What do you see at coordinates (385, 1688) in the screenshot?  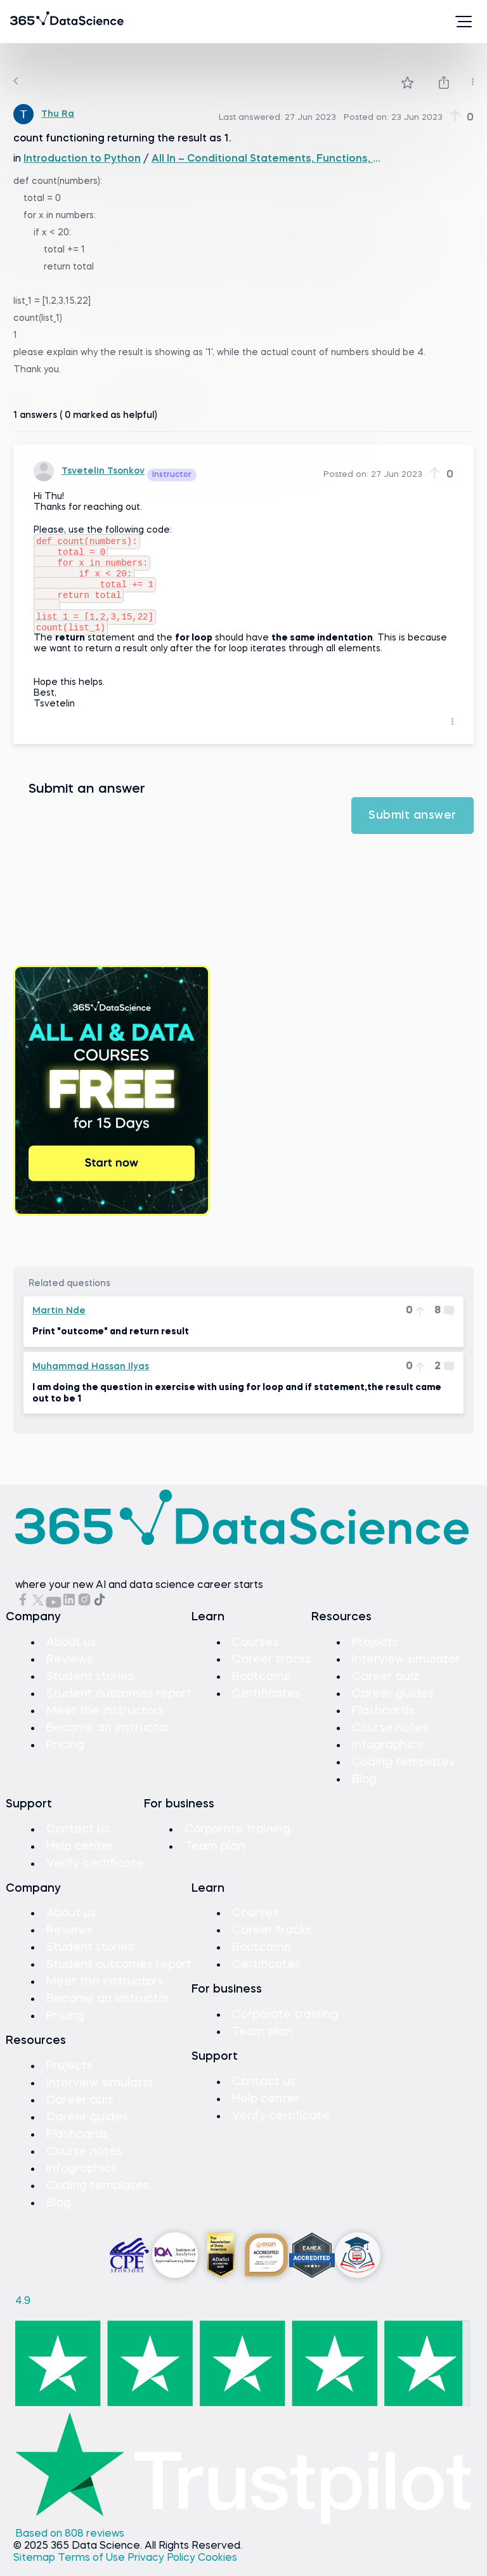 I see `Career quiz` at bounding box center [385, 1688].